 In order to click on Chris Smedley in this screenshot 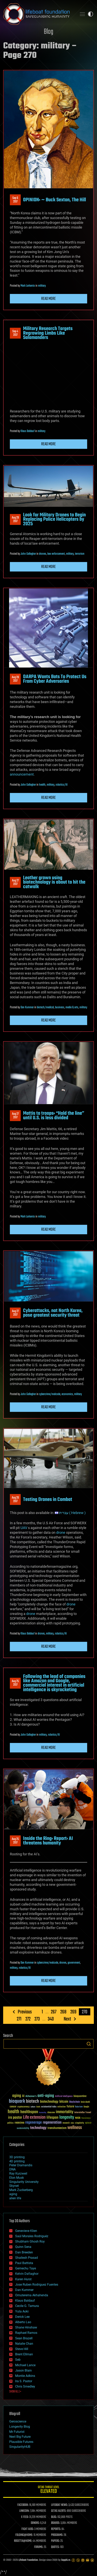, I will do `click(25, 2386)`.